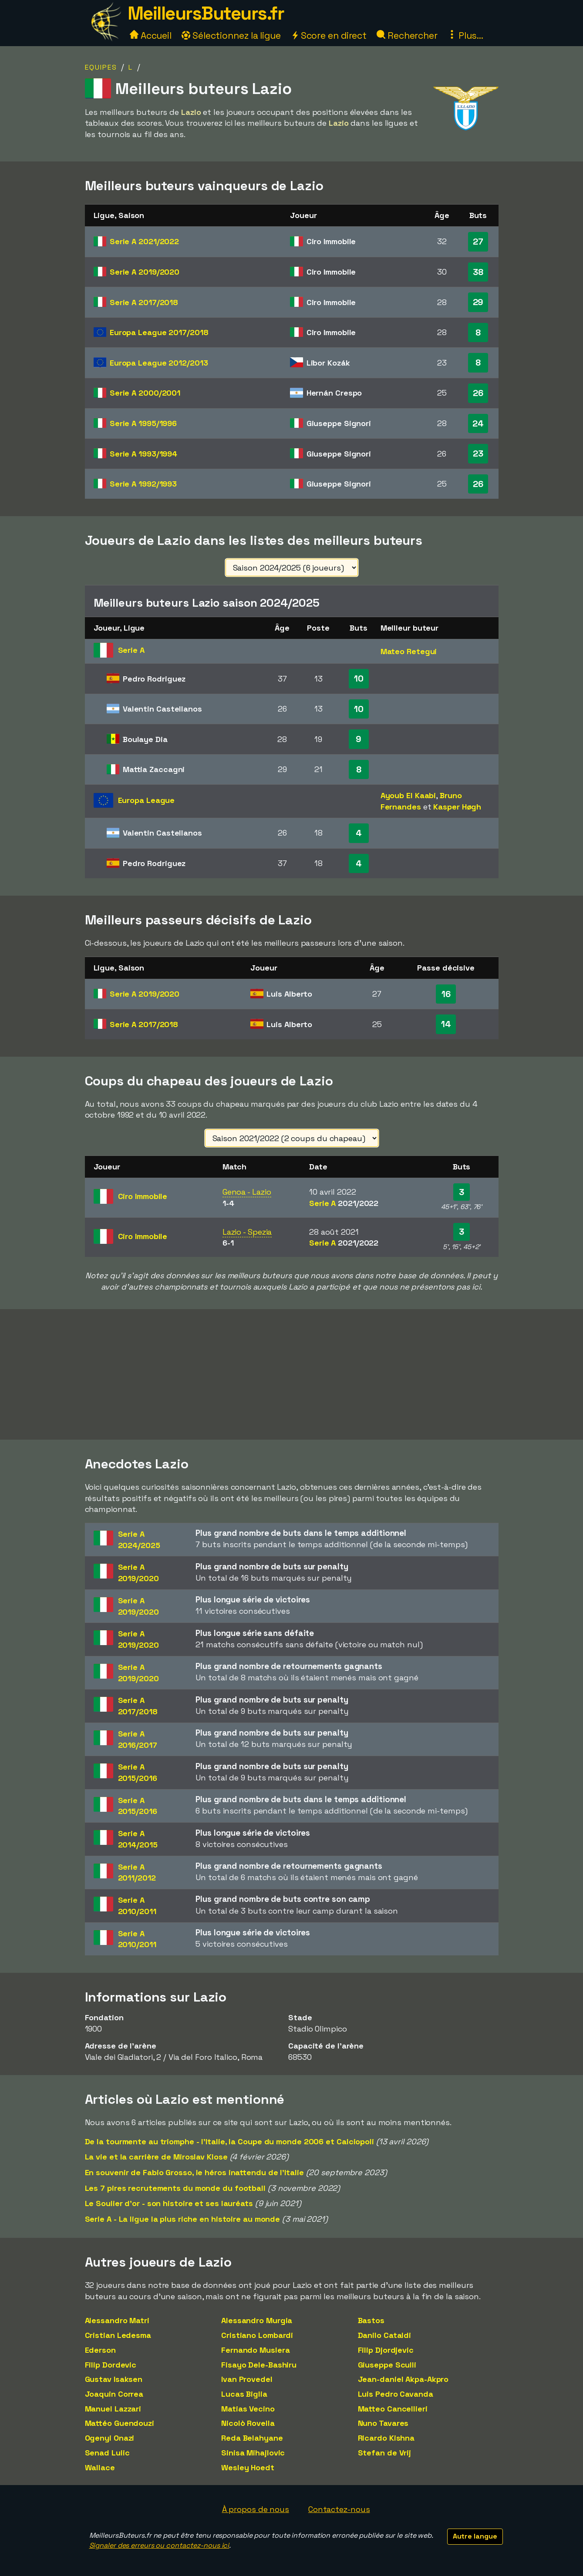  I want to click on En souvenir de Fabio Grosso, le héros inattendu de l'Italie, so click(194, 2172).